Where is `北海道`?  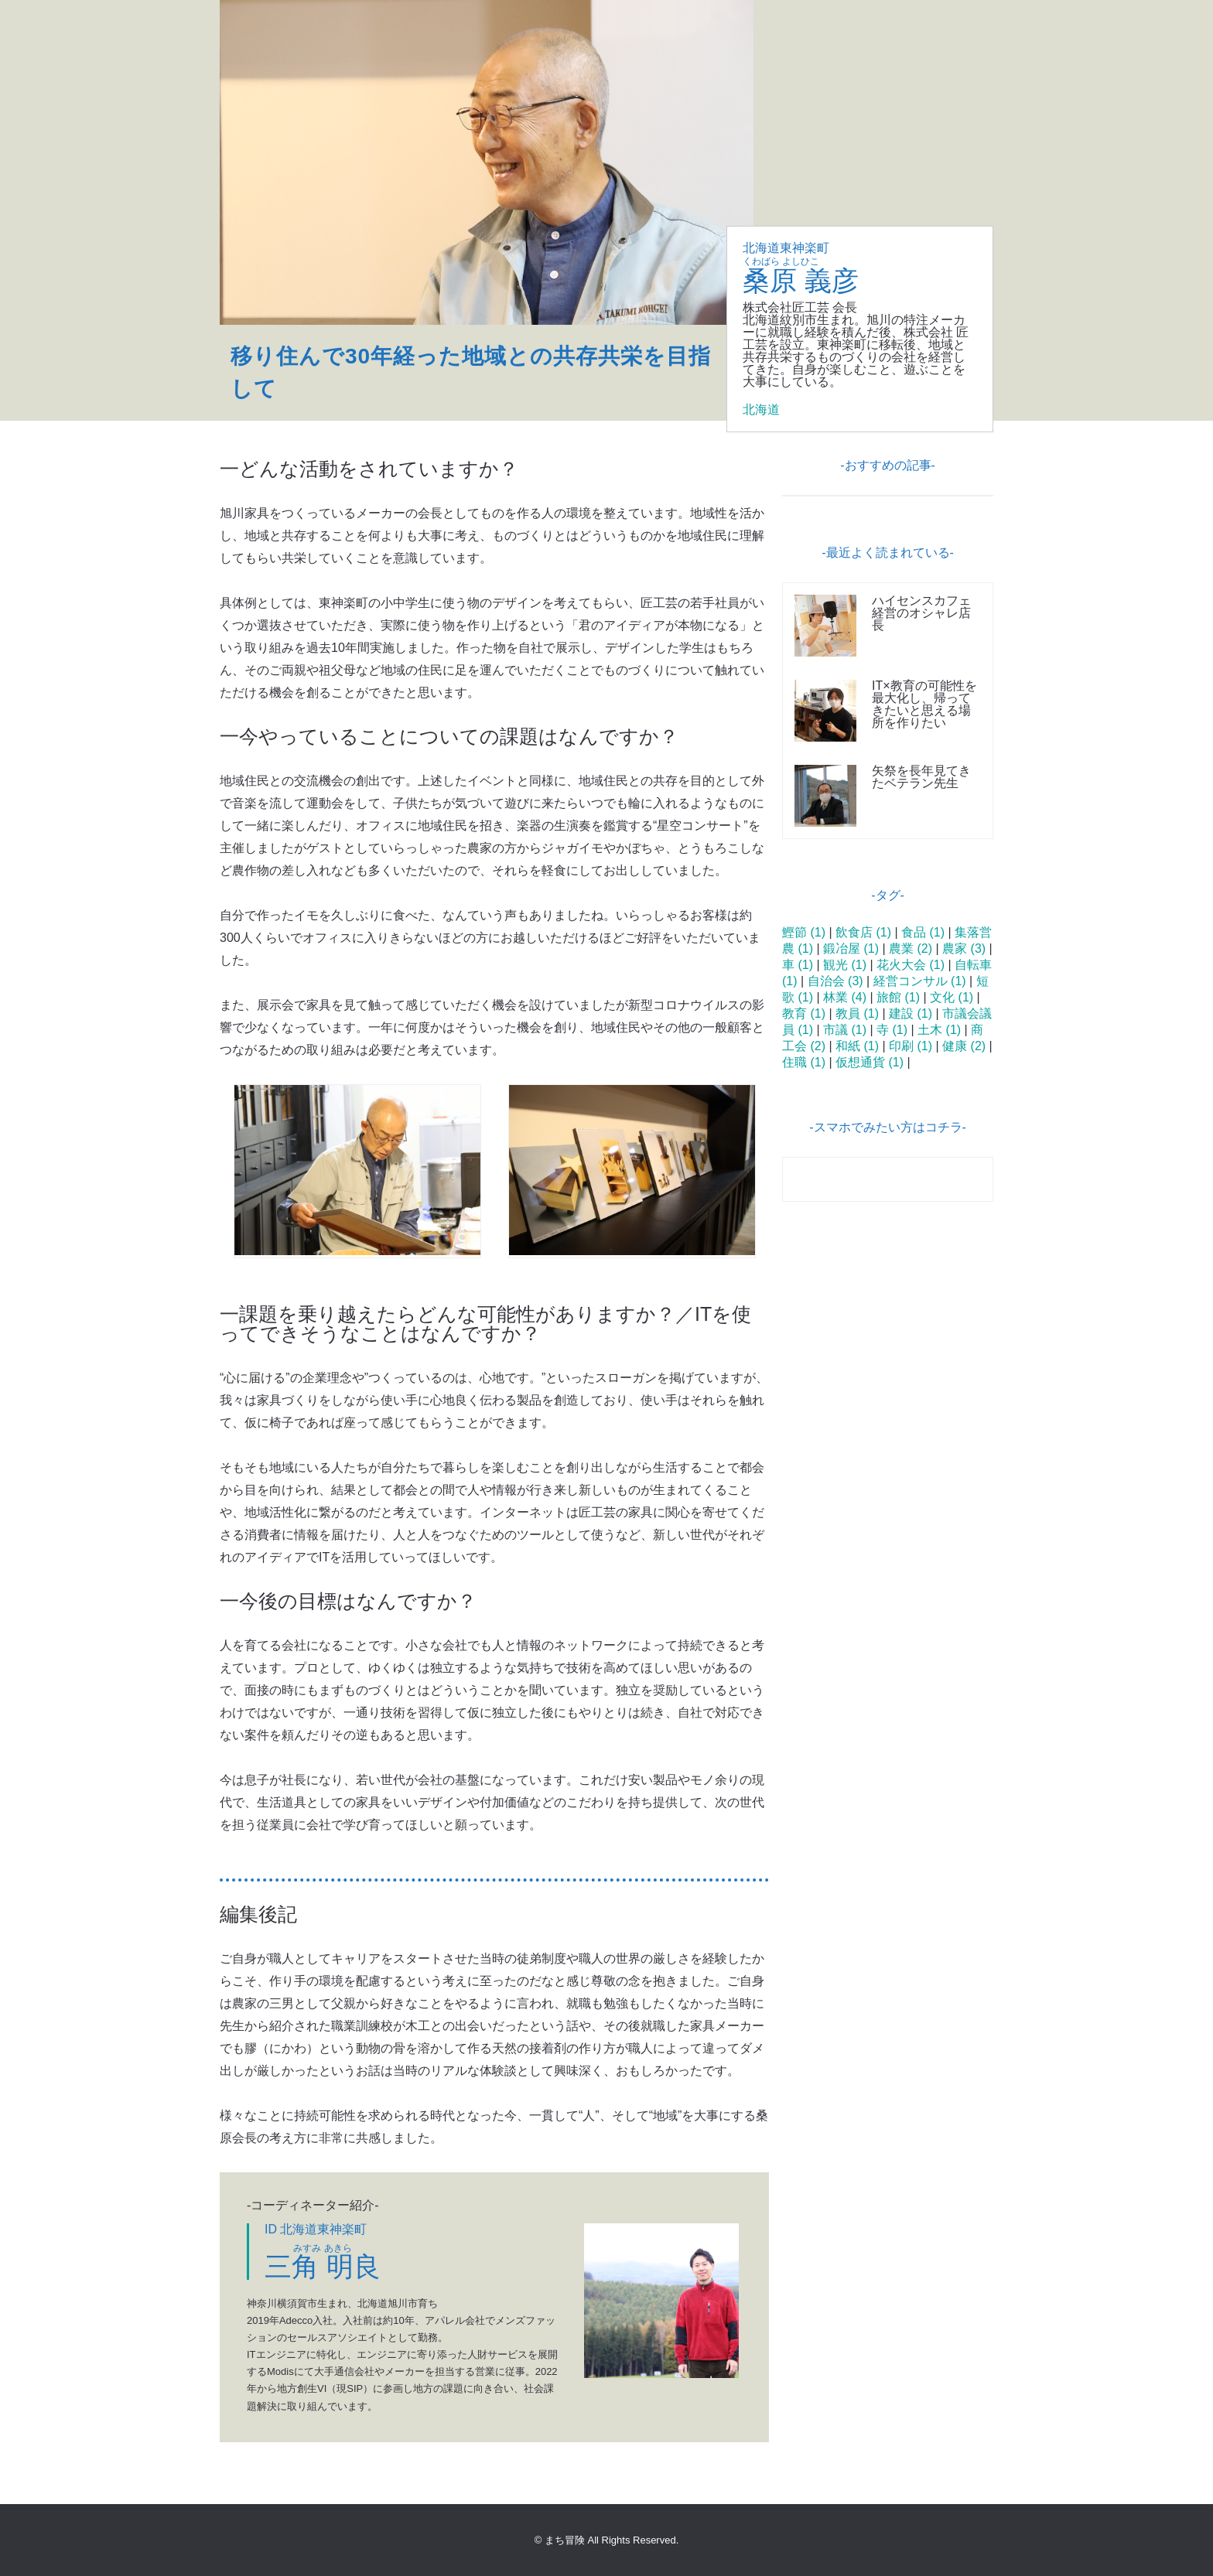 北海道 is located at coordinates (761, 409).